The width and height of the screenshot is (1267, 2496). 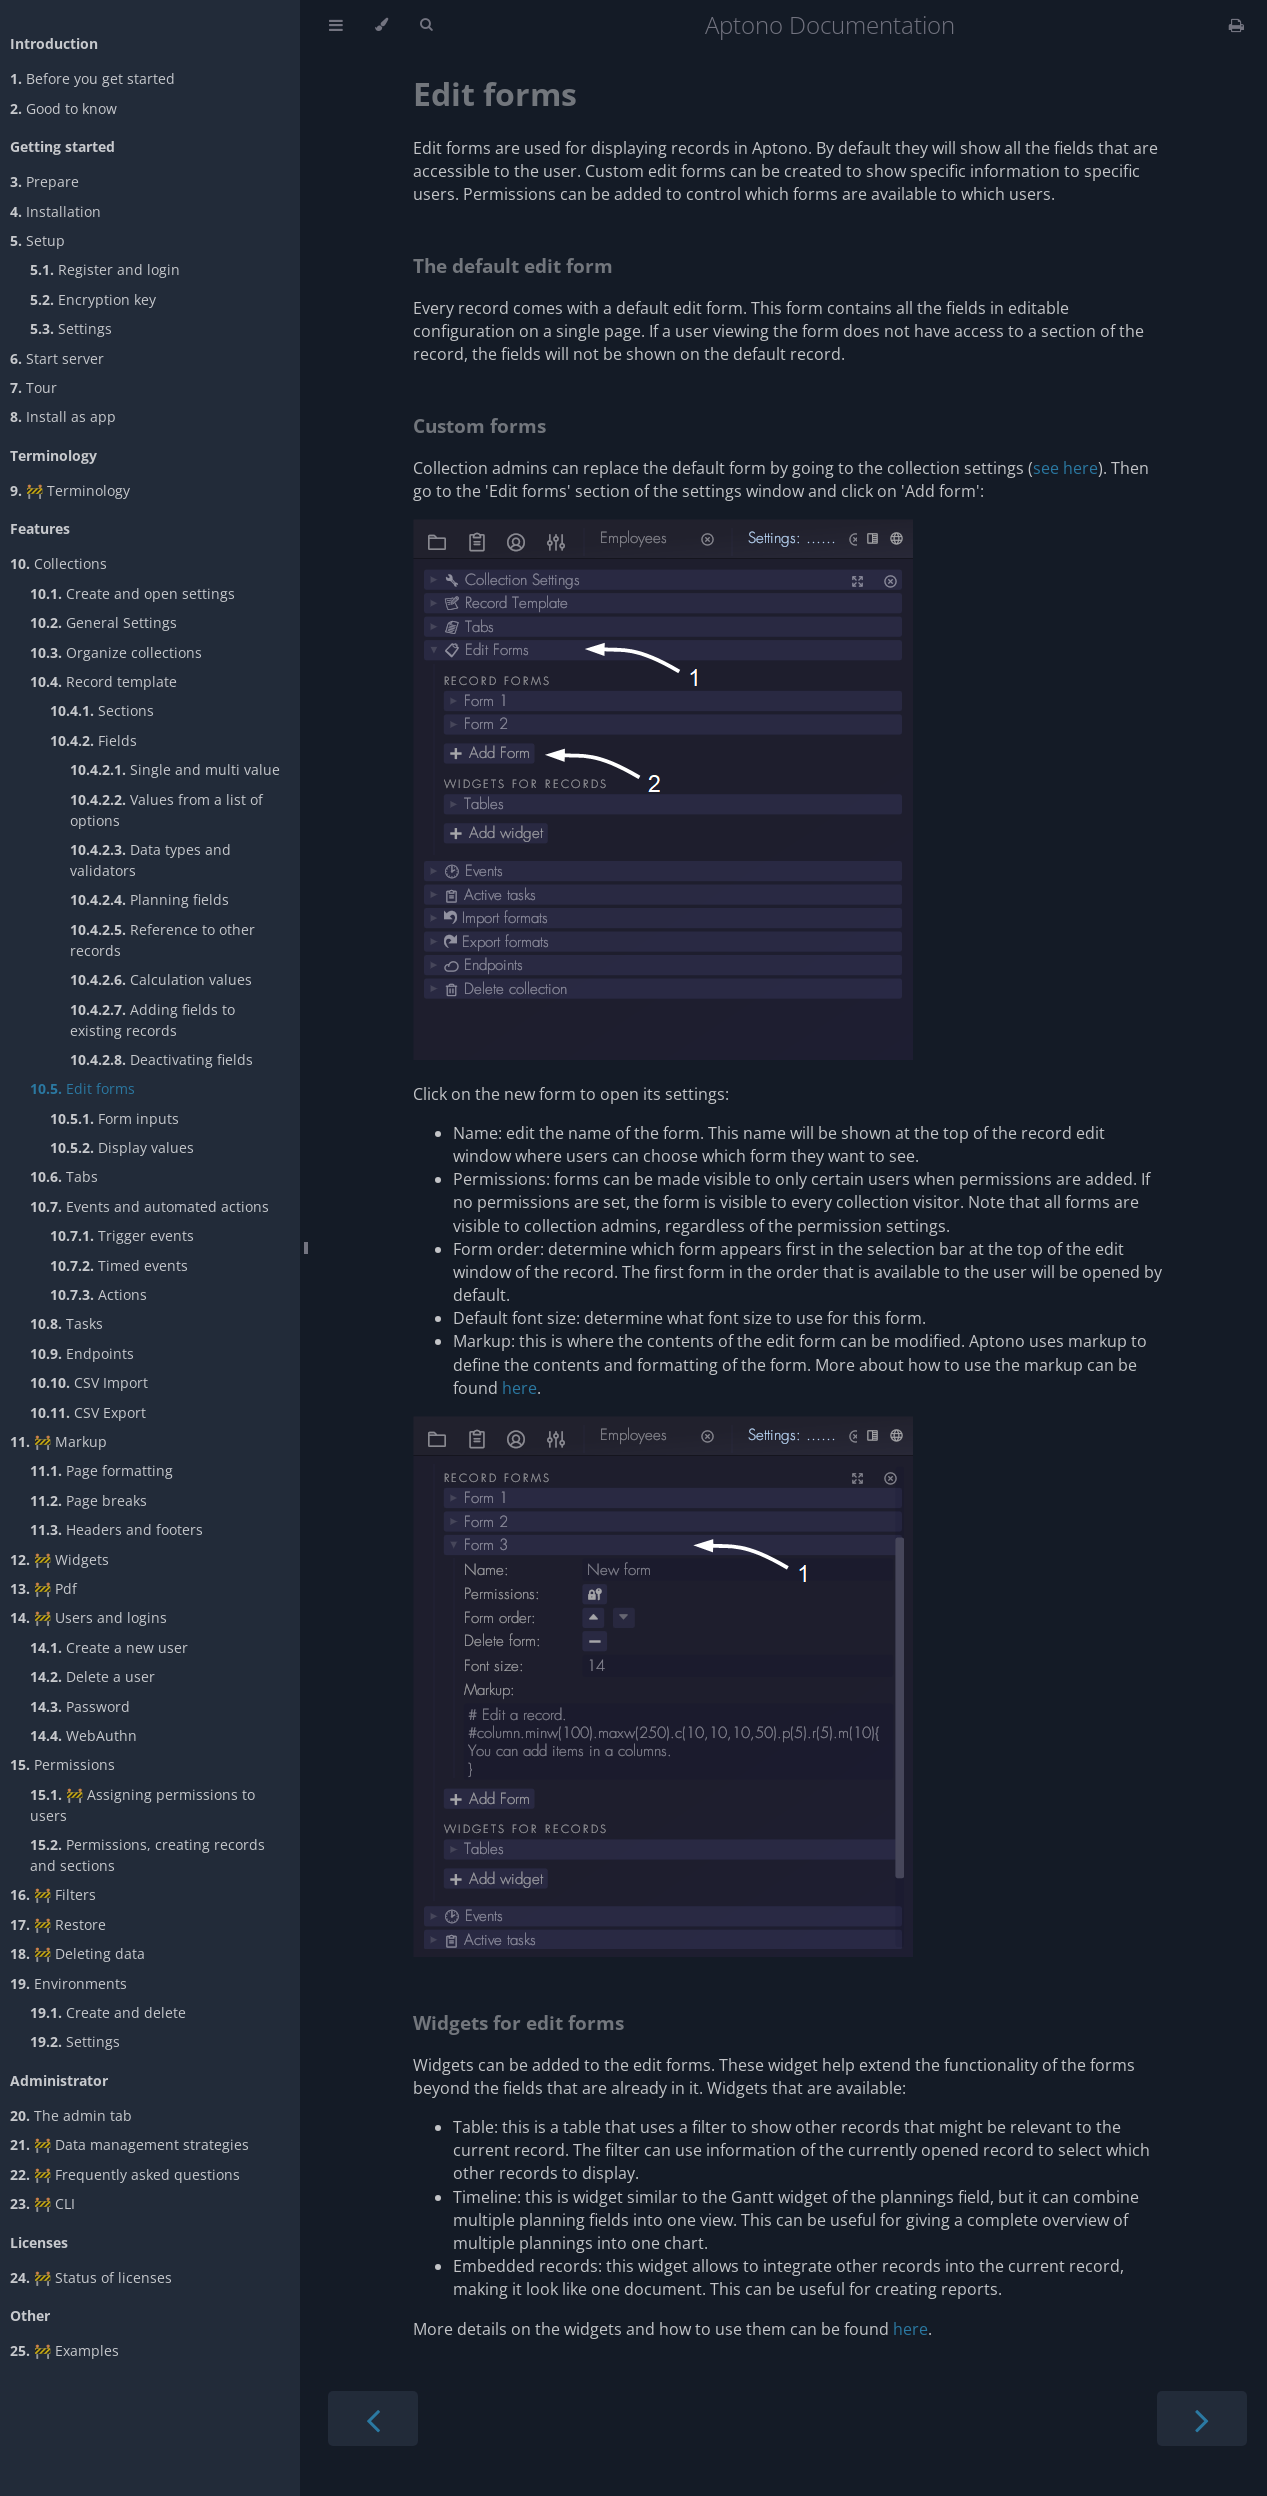 What do you see at coordinates (426, 25) in the screenshot?
I see `[Toggle Searchbar]` at bounding box center [426, 25].